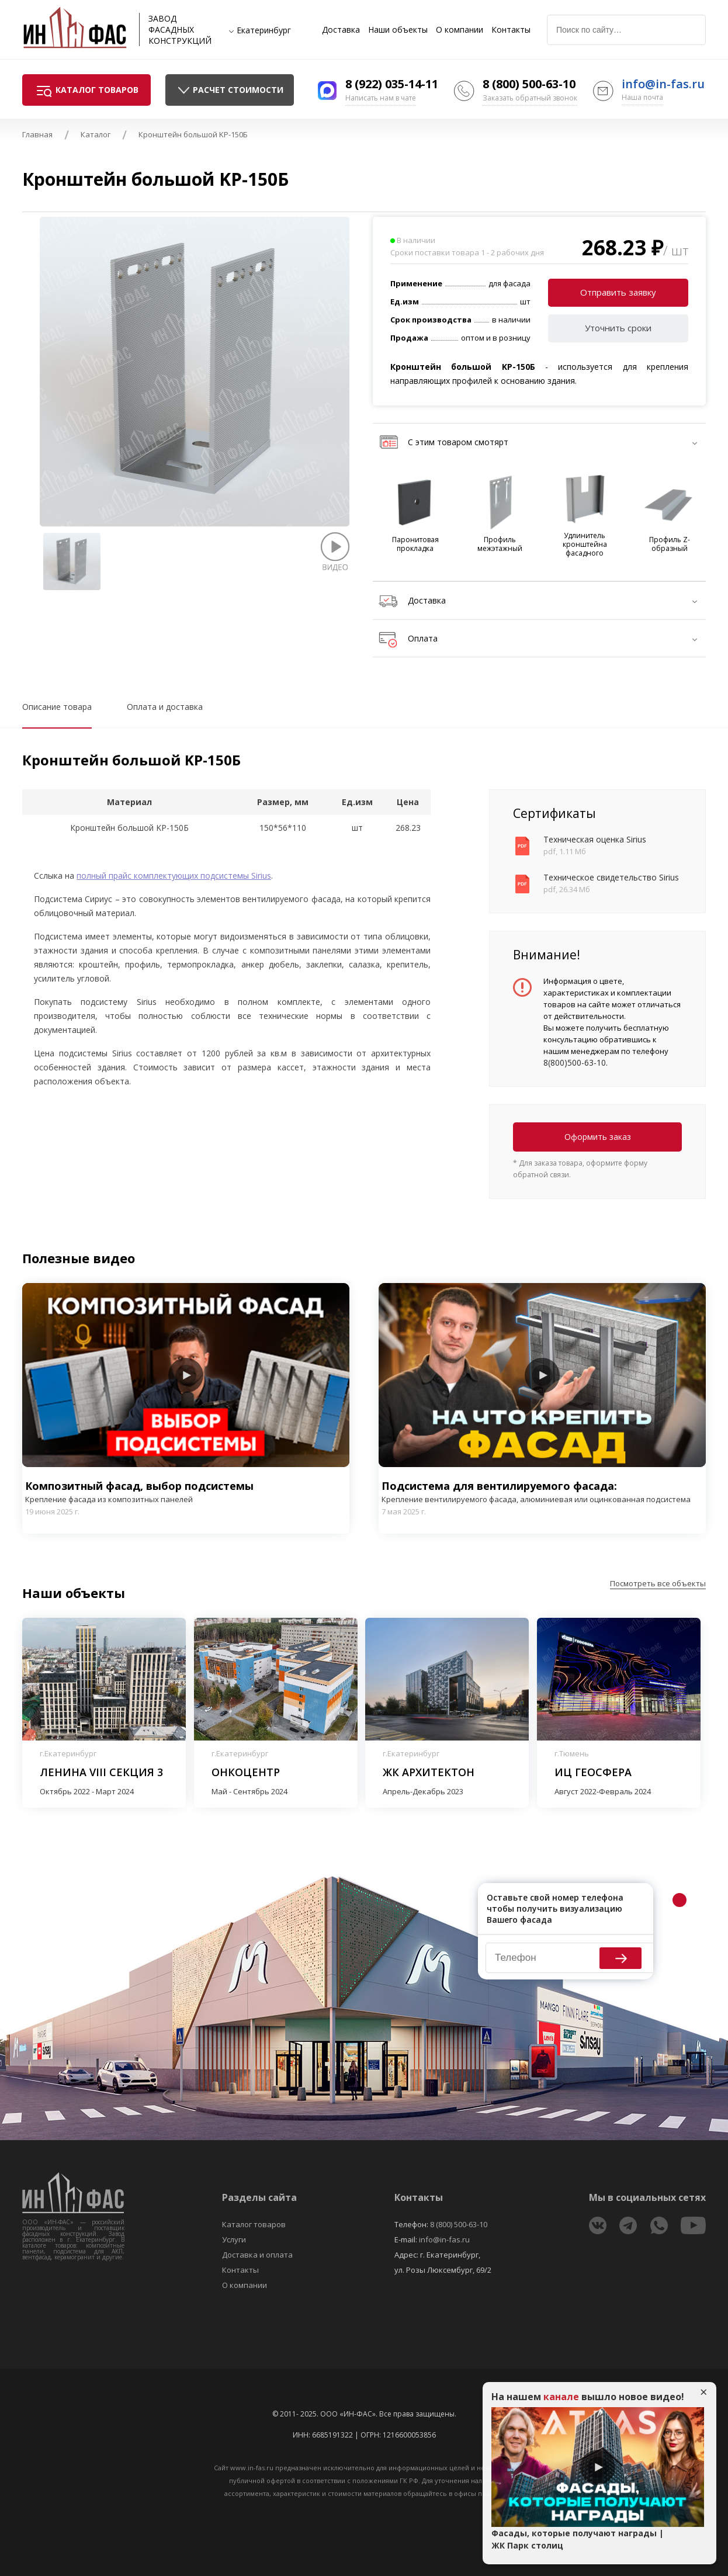  What do you see at coordinates (234, 2239) in the screenshot?
I see `Услуги` at bounding box center [234, 2239].